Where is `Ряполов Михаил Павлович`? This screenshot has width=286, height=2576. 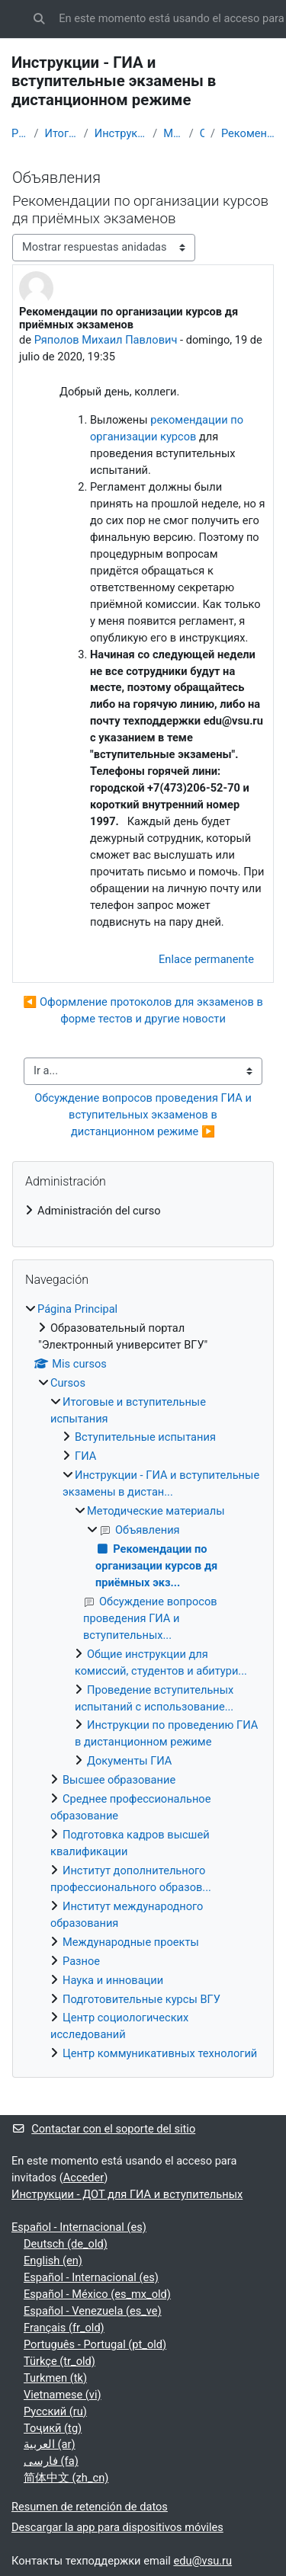 Ряполов Михаил Павлович is located at coordinates (106, 340).